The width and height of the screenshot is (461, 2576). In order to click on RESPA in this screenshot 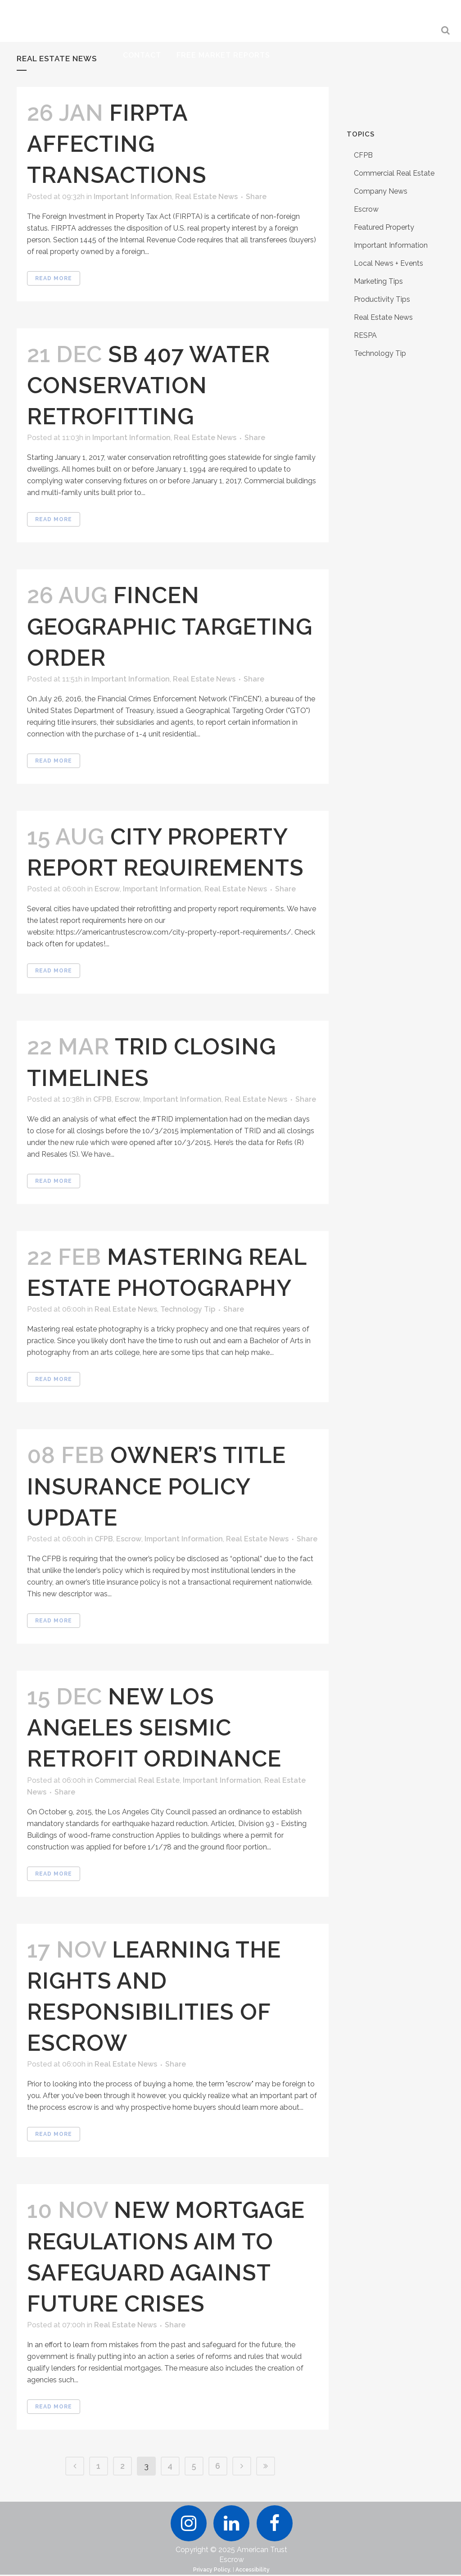, I will do `click(365, 335)`.